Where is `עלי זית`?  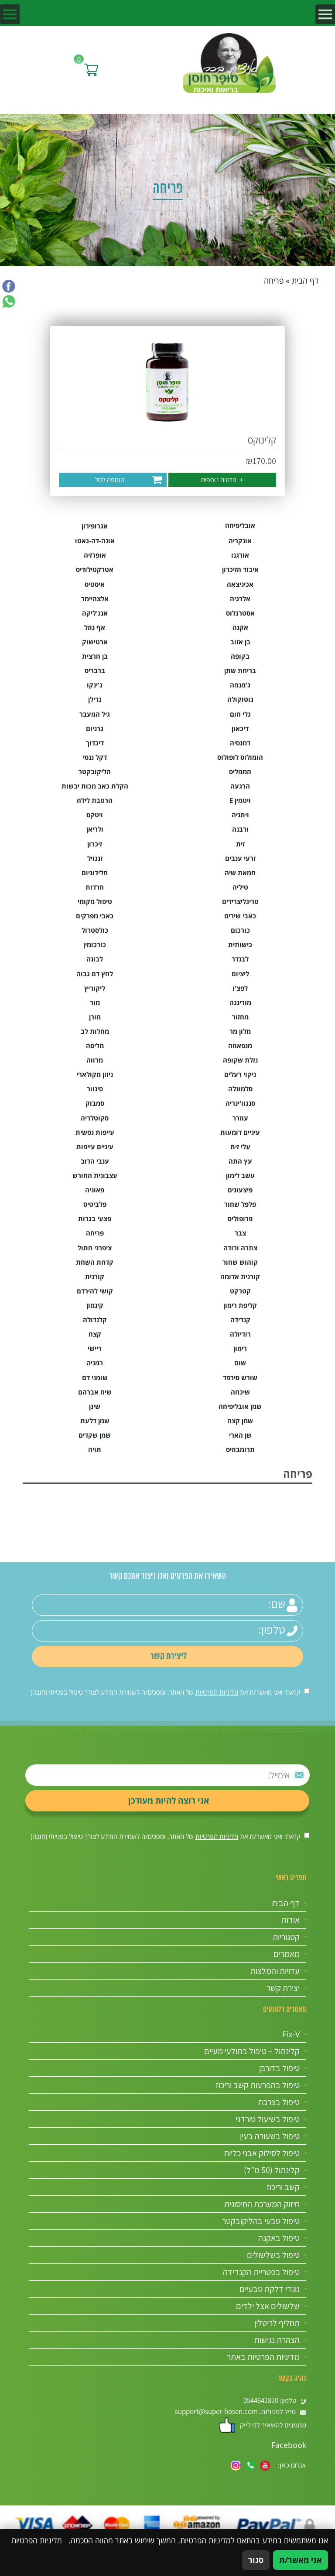 עלי זית is located at coordinates (240, 1146).